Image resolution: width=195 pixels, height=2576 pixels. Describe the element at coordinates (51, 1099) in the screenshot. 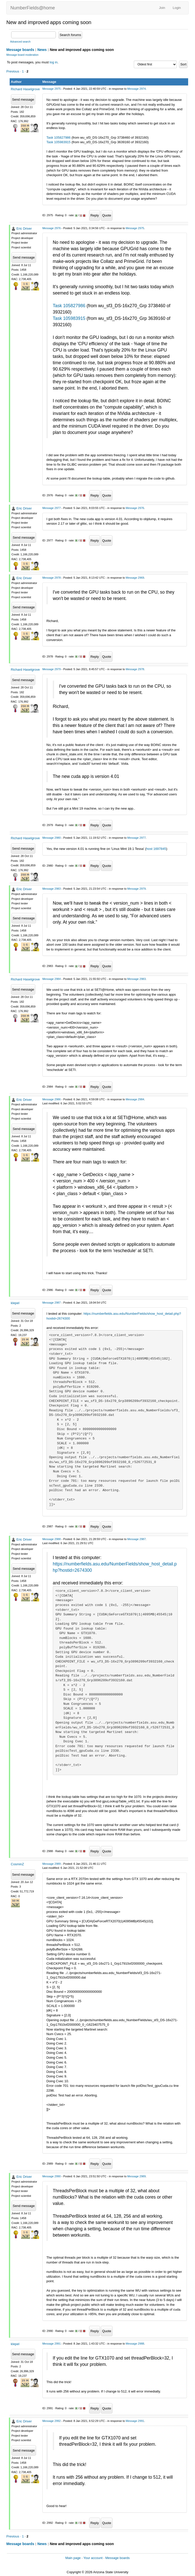

I see `Message 2986` at that location.